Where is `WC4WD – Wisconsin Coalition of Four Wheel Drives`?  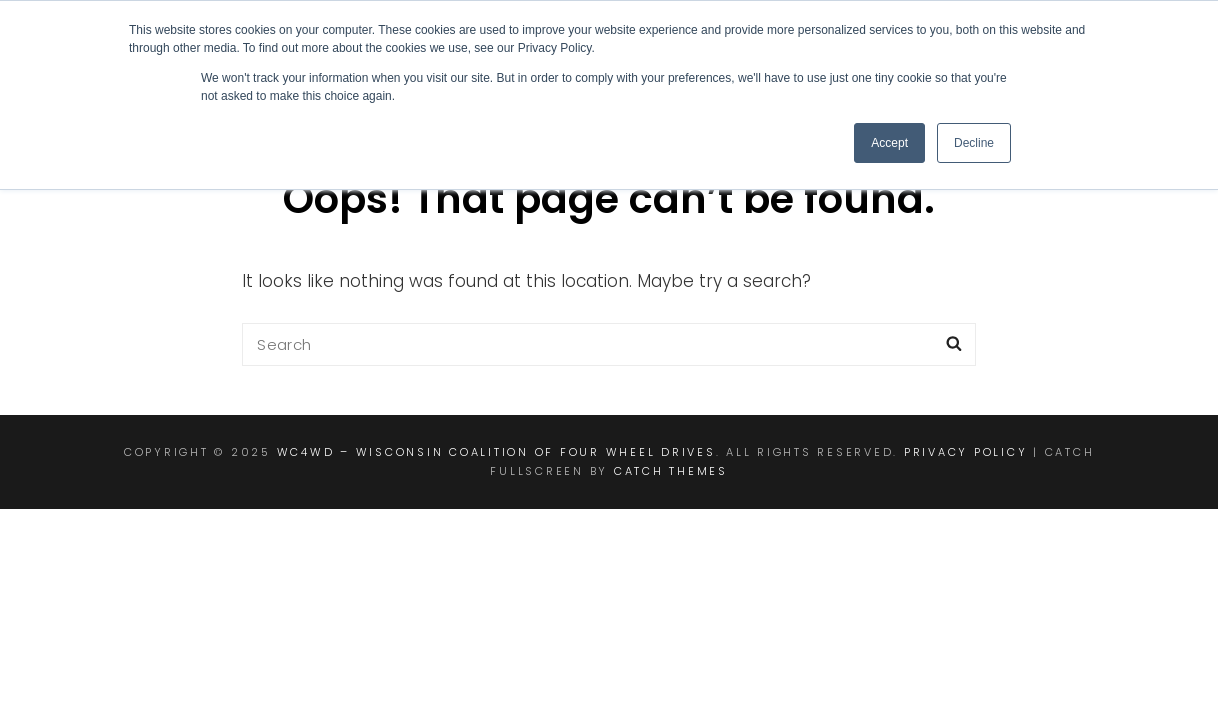 WC4WD – Wisconsin Coalition of Four Wheel Drives is located at coordinates (496, 452).